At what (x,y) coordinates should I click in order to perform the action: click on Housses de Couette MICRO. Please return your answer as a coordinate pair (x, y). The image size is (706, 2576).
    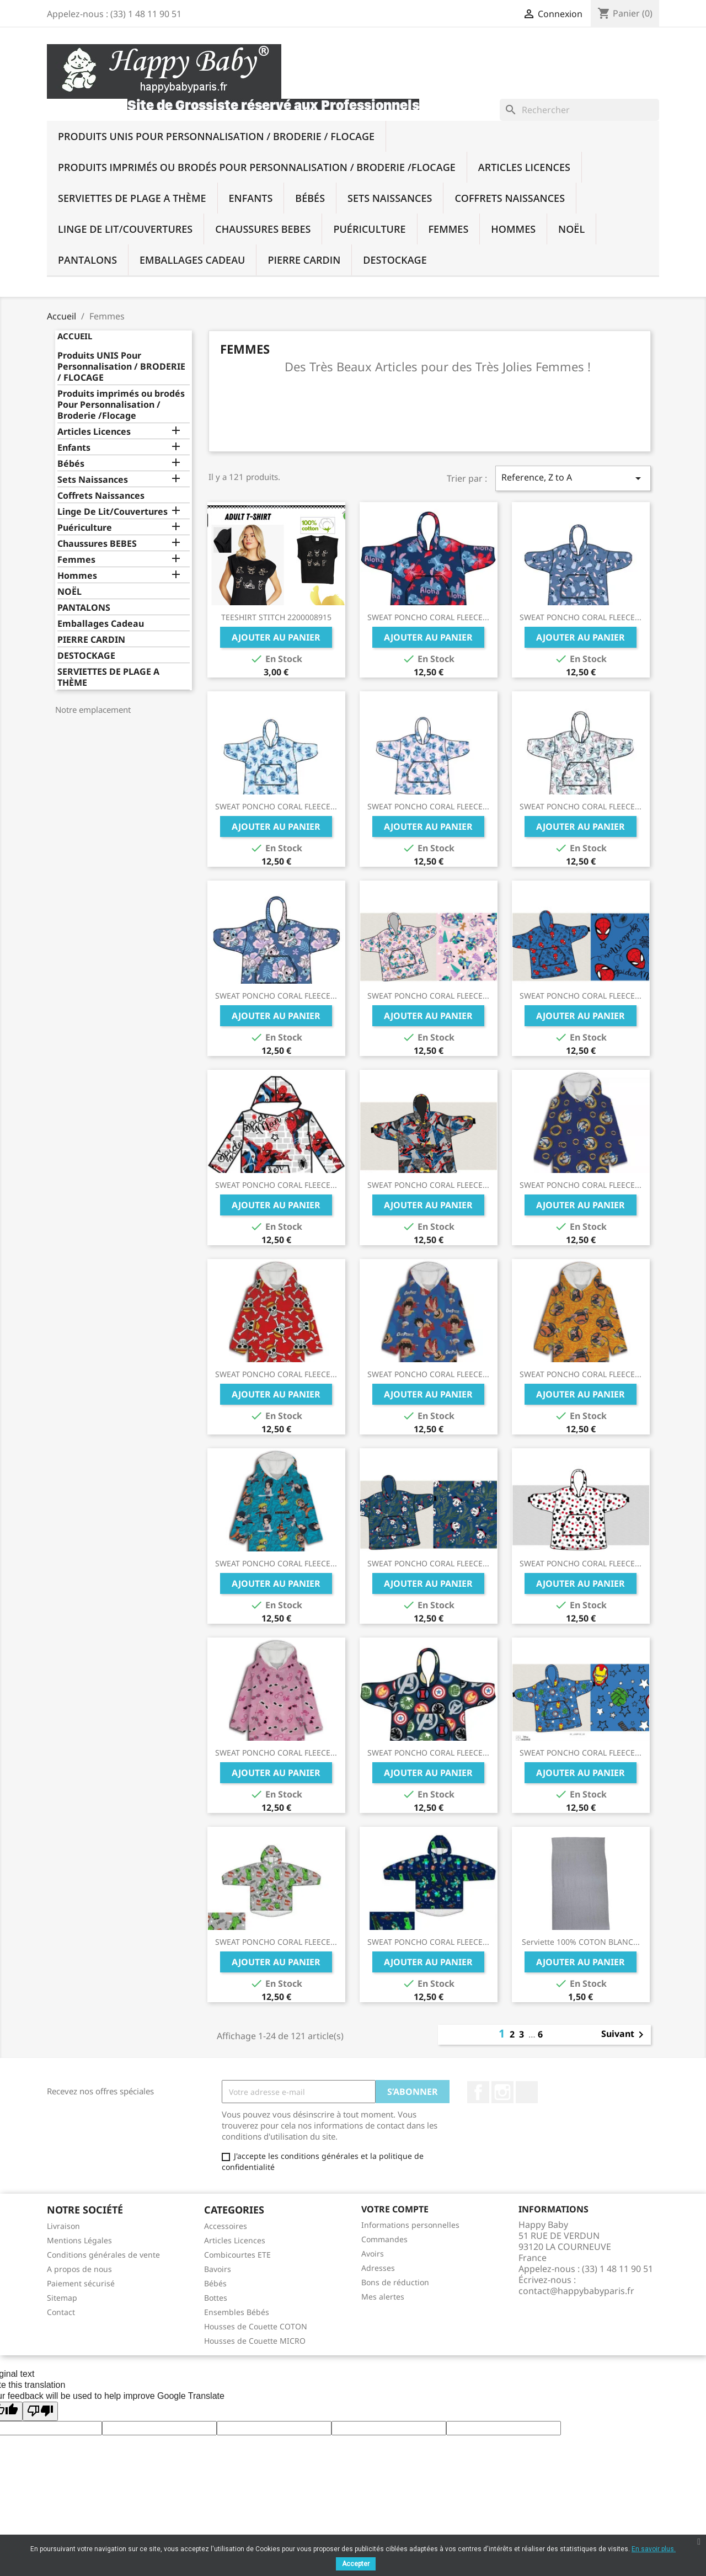
    Looking at the image, I should click on (255, 2340).